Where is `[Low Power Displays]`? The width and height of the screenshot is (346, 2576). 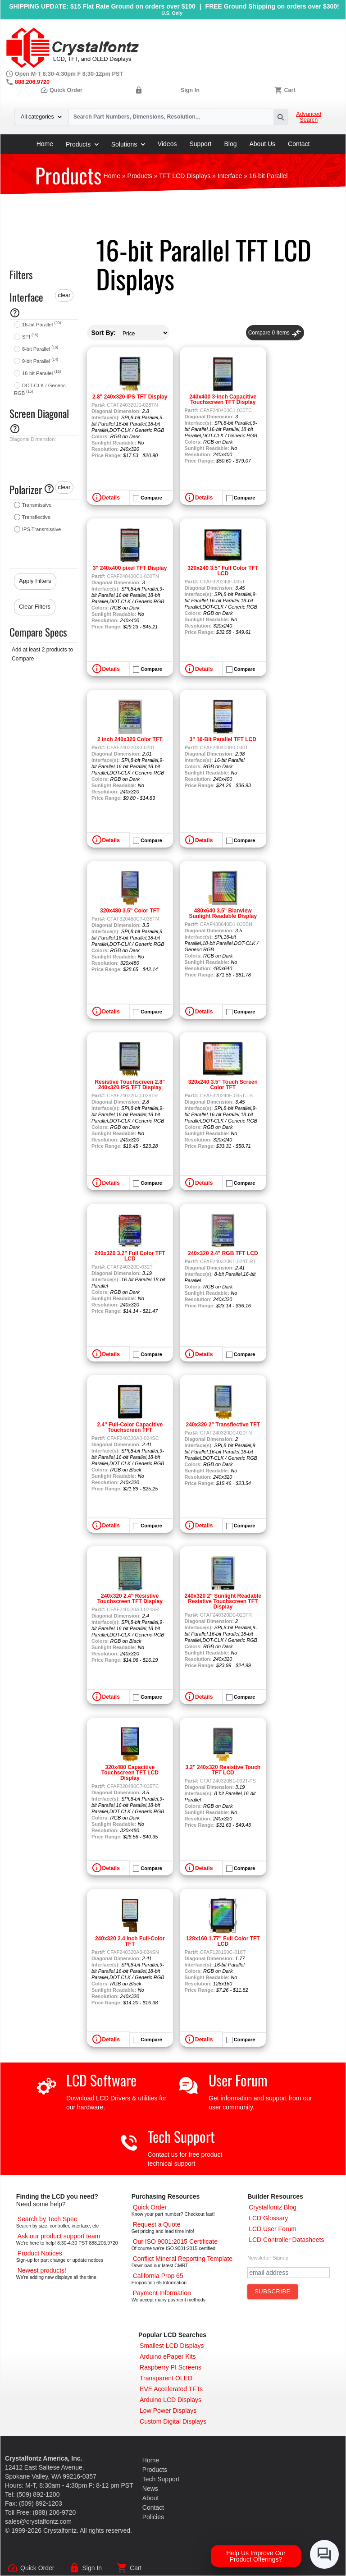
[Low Power Displays] is located at coordinates (168, 2410).